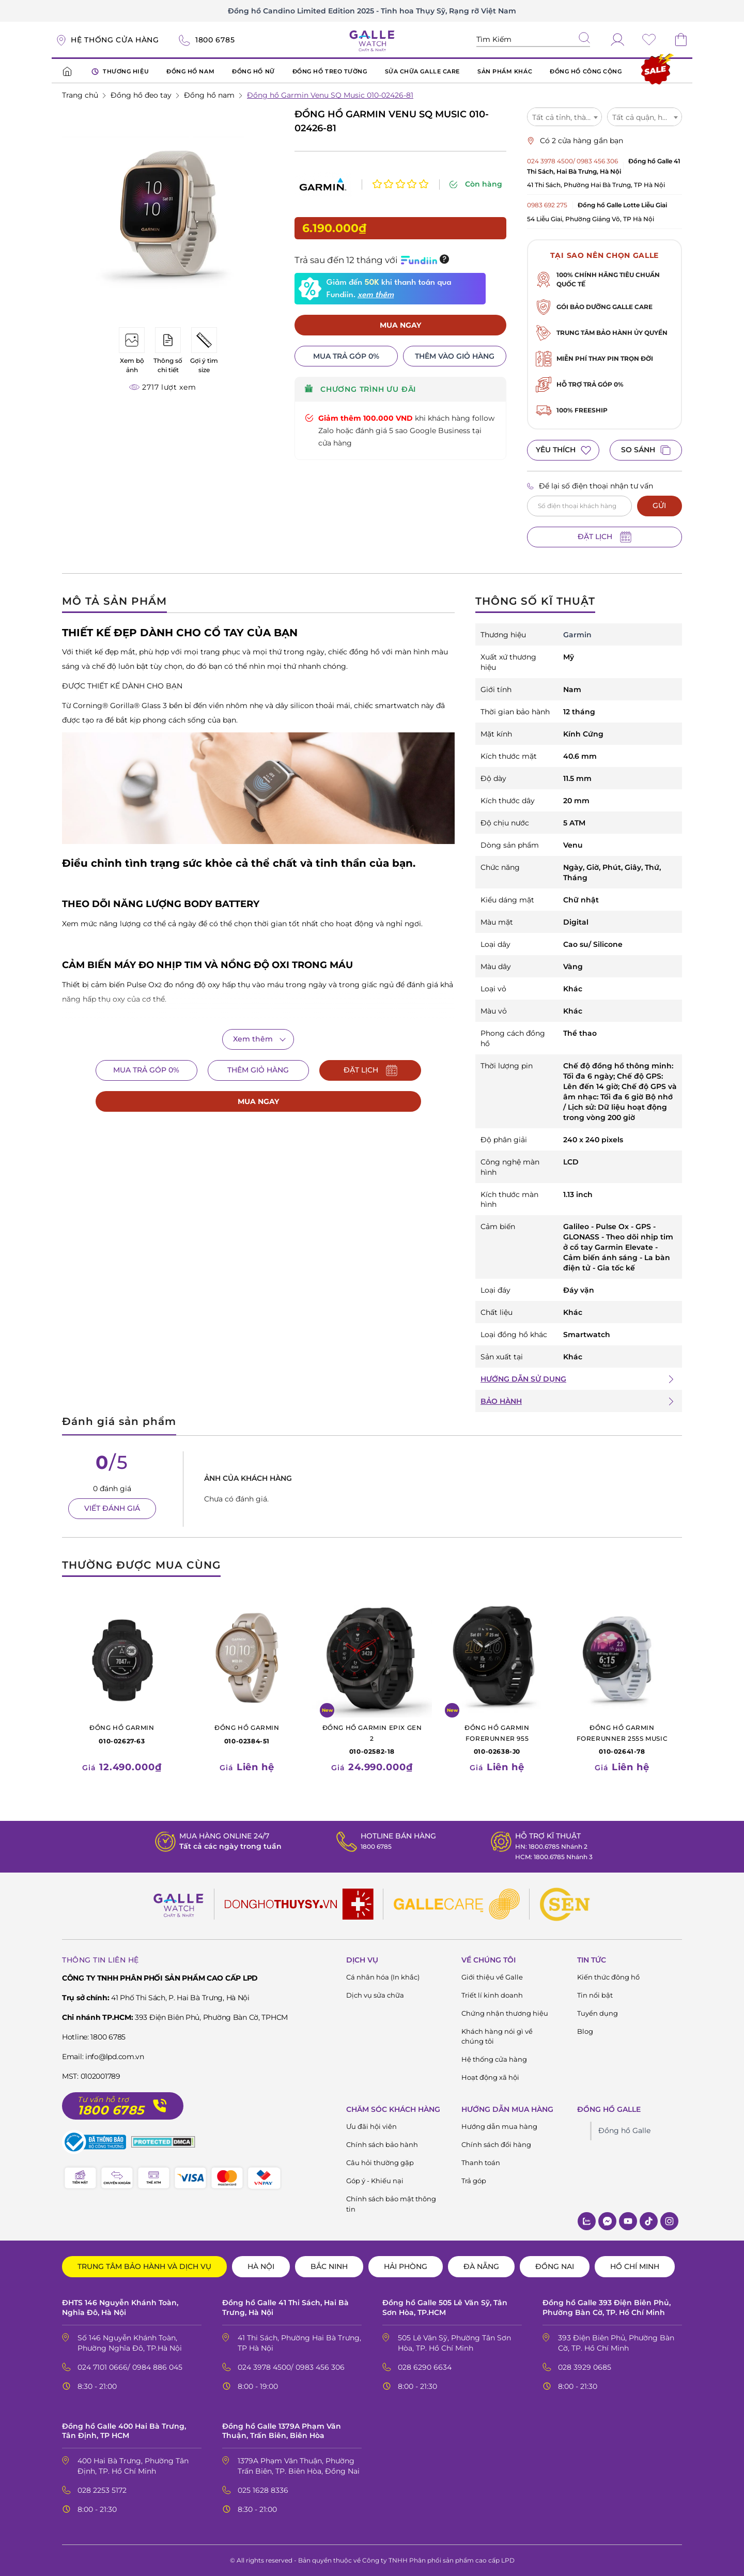 The image size is (744, 2576). I want to click on BẢO HÀNH, so click(501, 1401).